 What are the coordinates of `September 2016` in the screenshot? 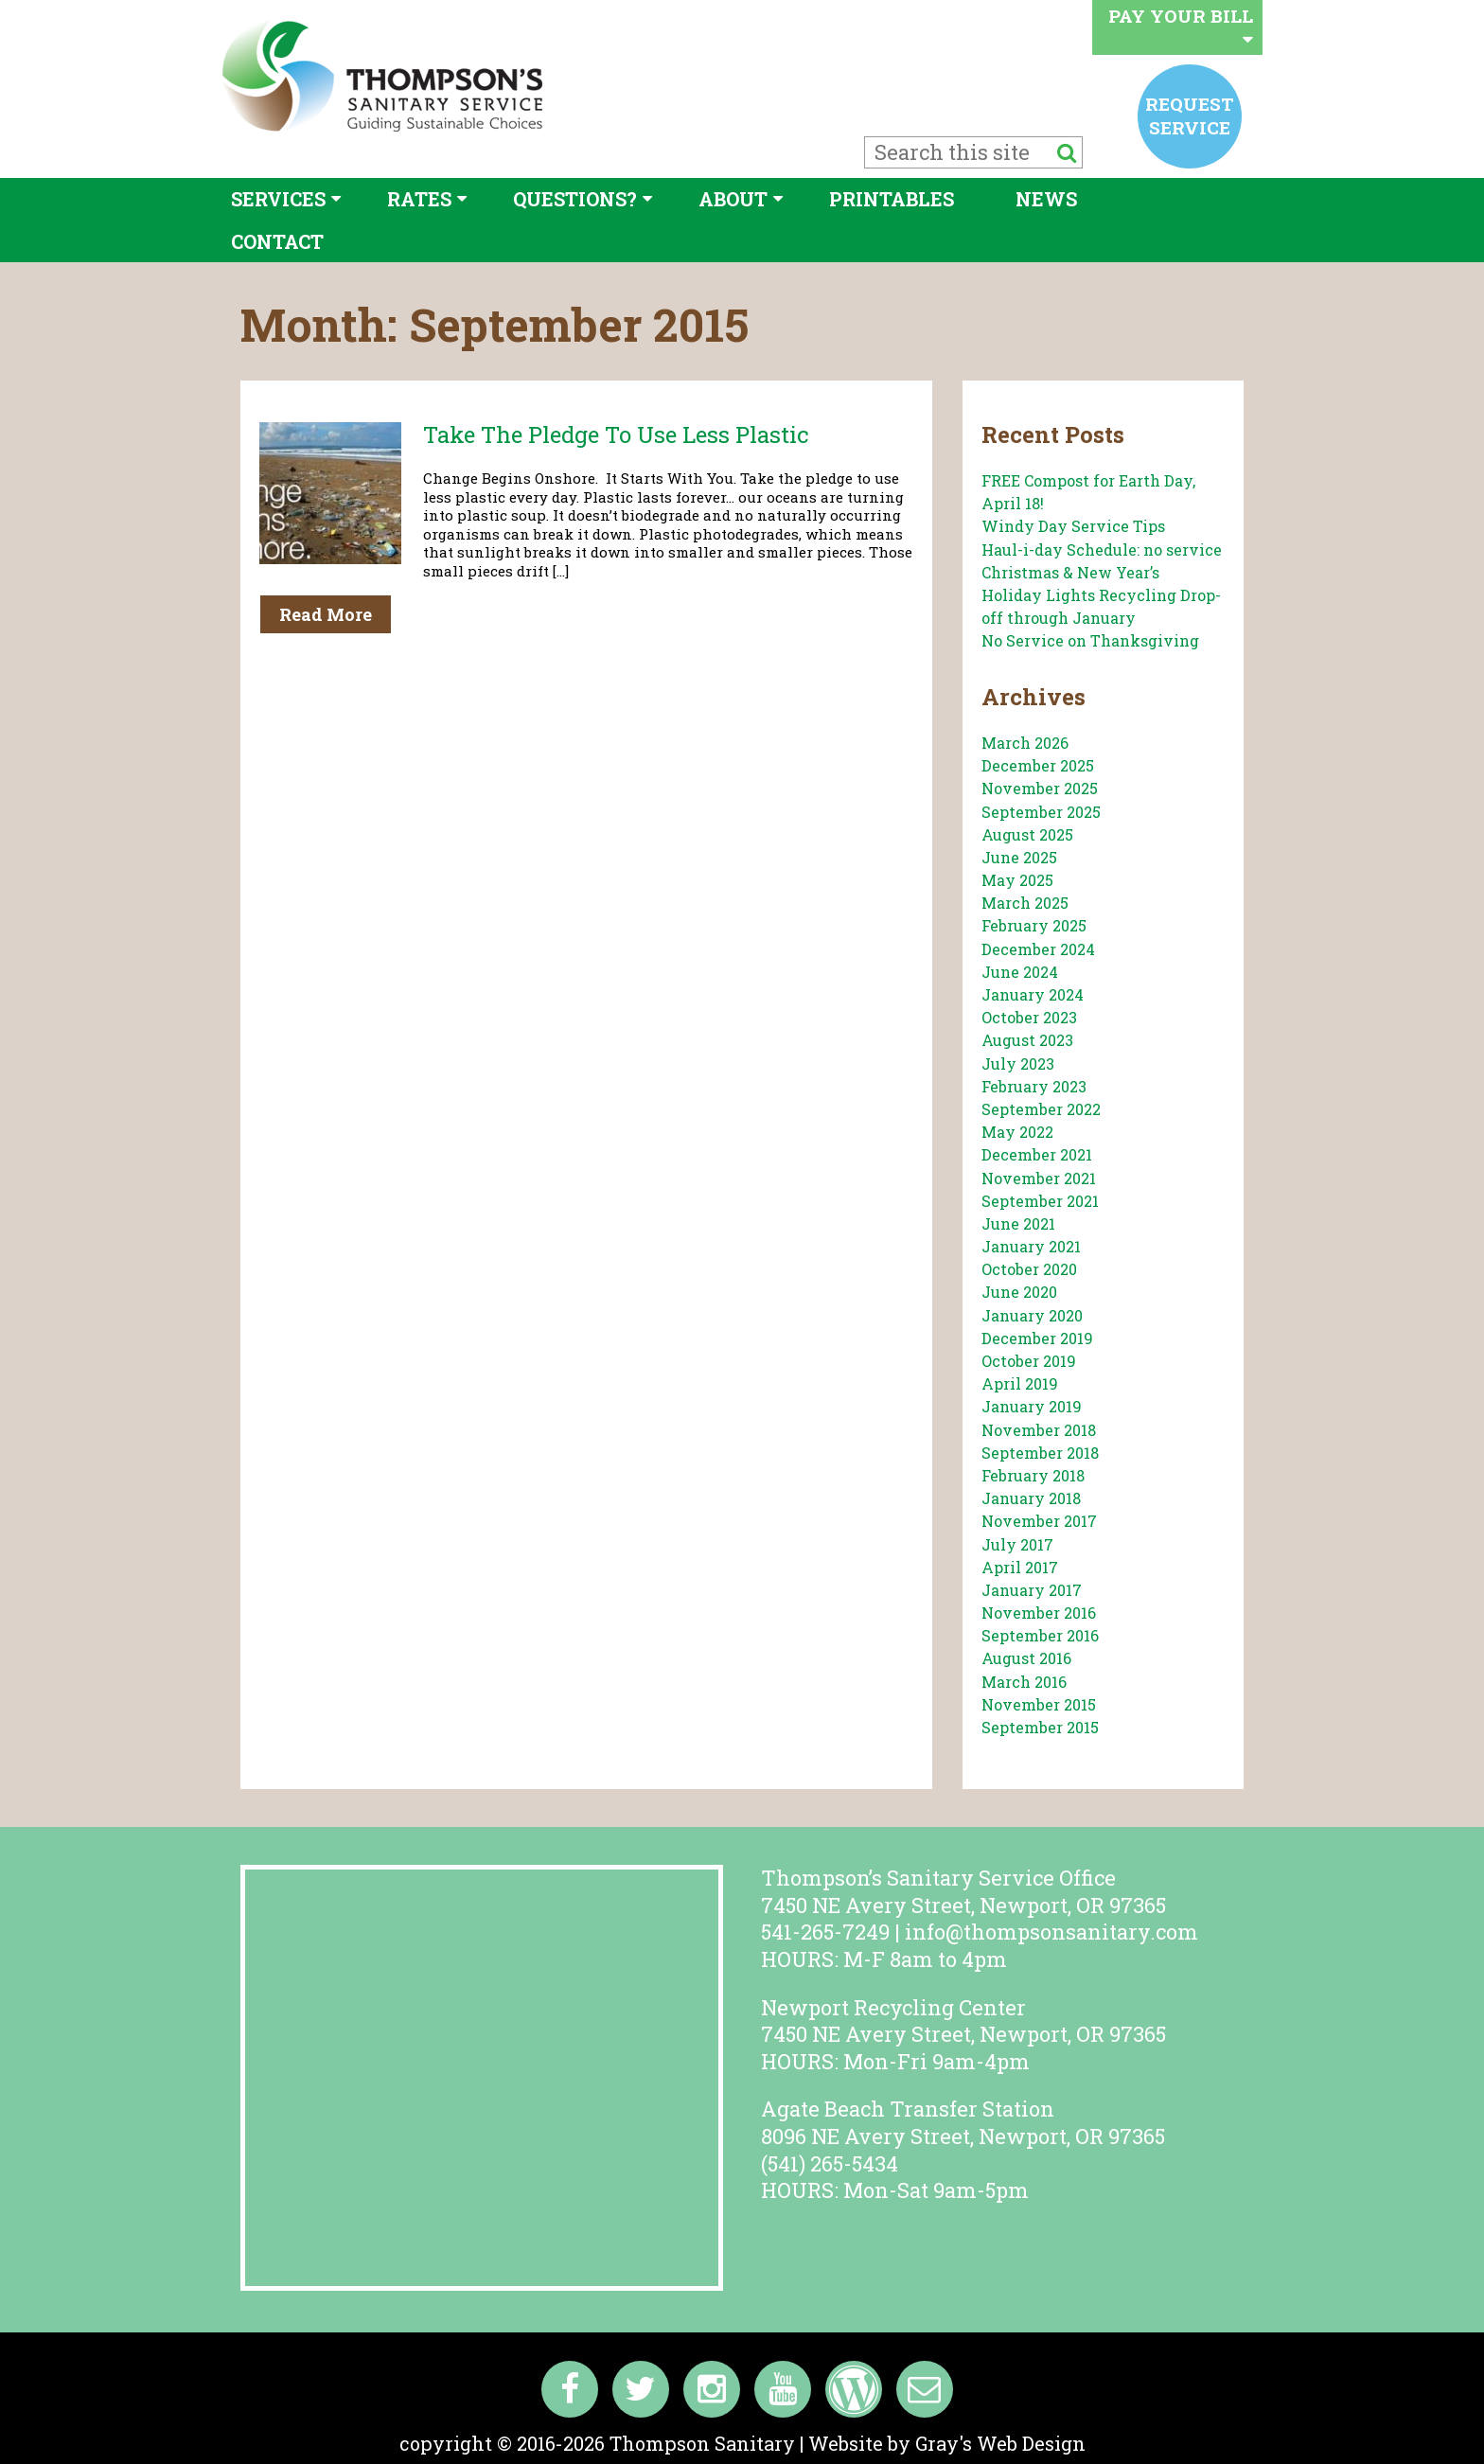 It's located at (1040, 1635).